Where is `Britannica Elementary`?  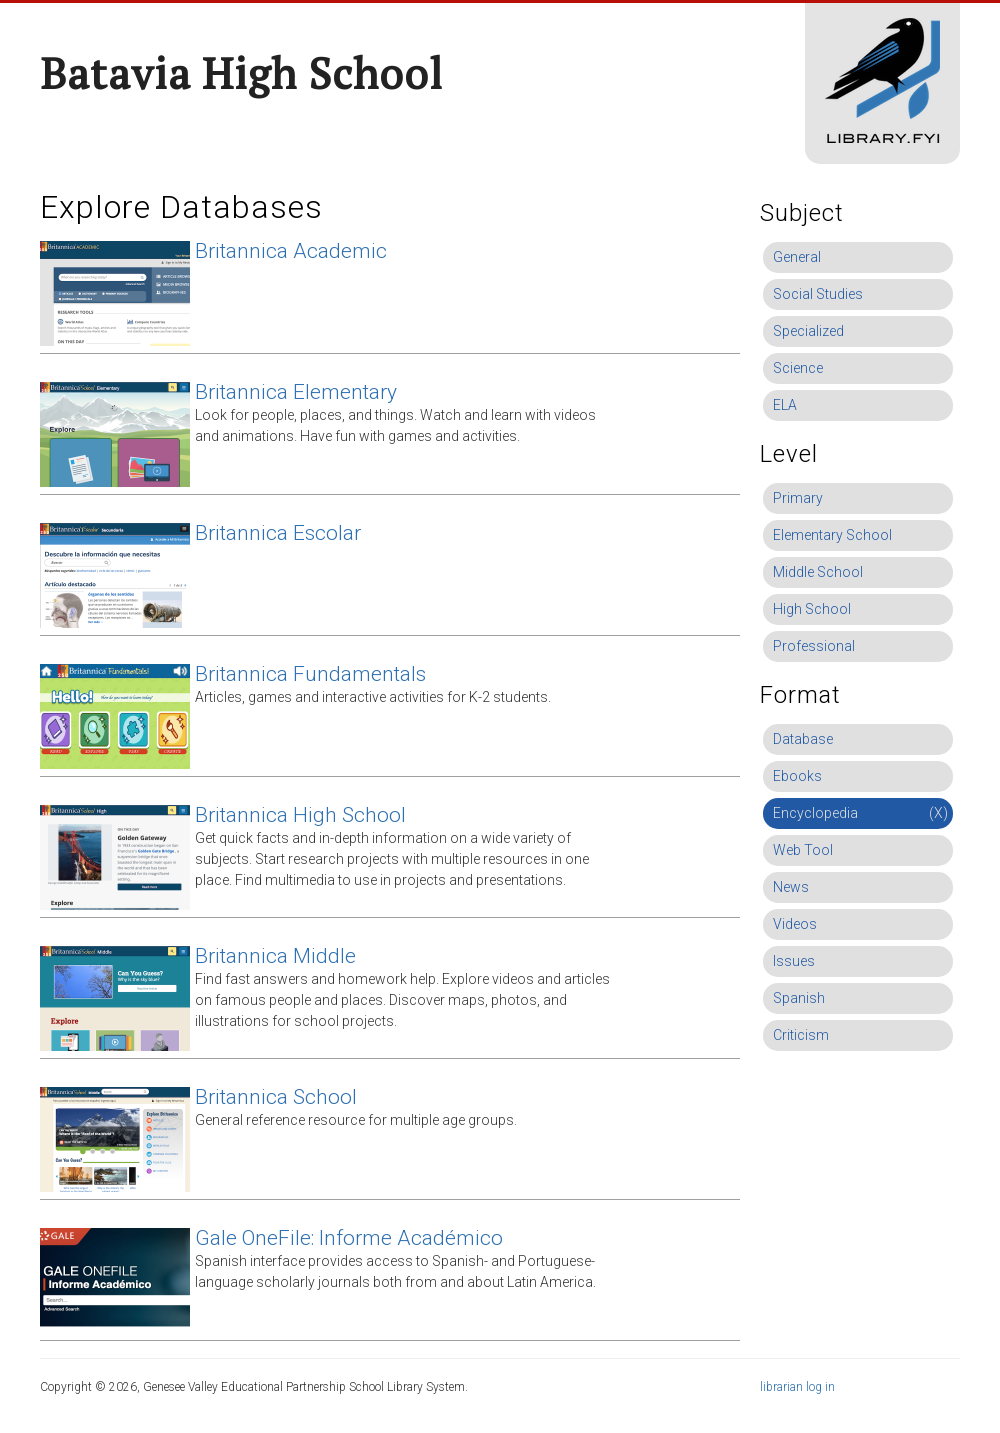 Britannica Elementary is located at coordinates (296, 392).